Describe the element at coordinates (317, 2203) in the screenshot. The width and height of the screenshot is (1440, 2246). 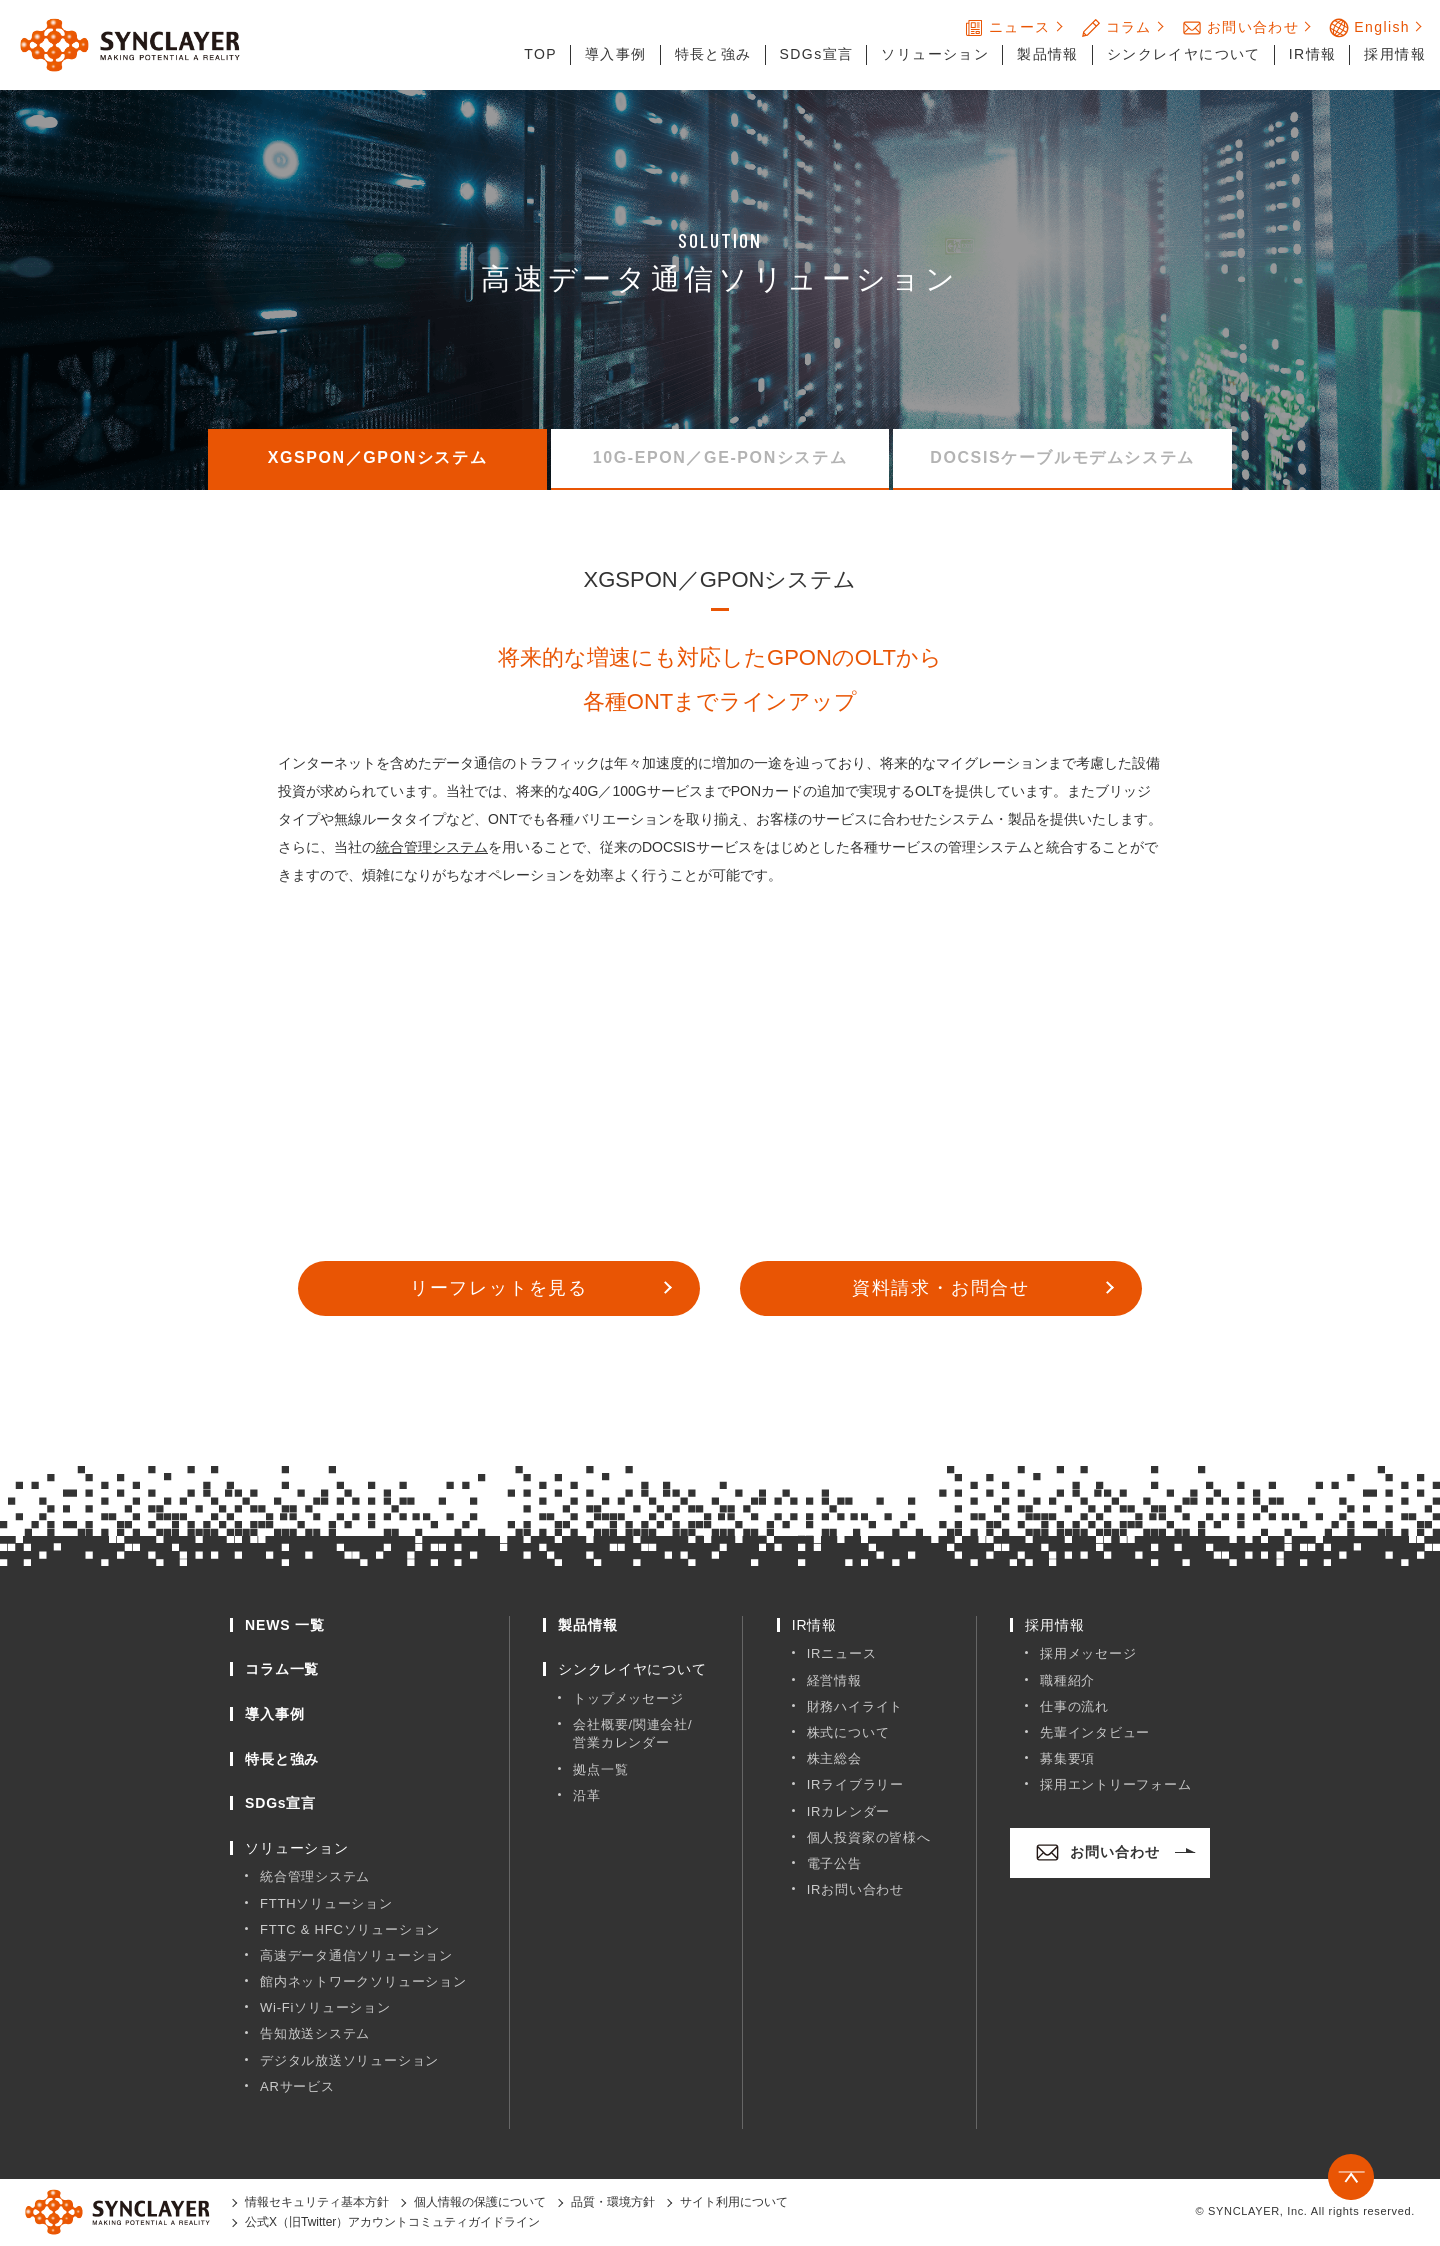
I see `情報セキュリティ基本方針` at that location.